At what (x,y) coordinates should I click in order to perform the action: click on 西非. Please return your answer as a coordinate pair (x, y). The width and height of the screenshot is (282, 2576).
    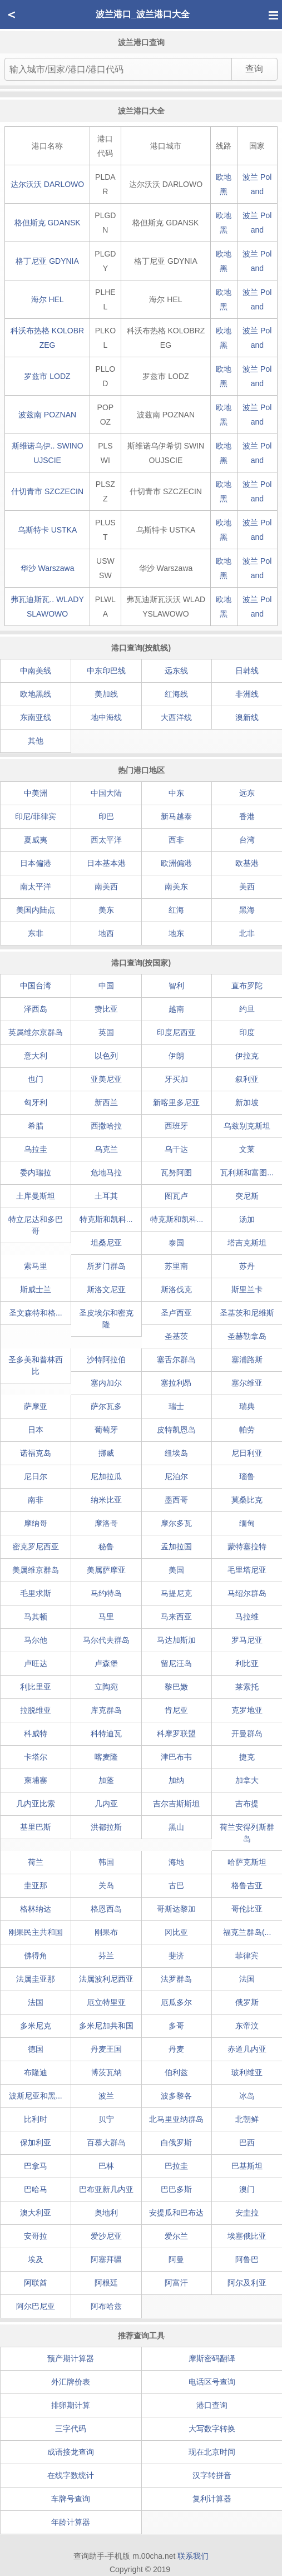
    Looking at the image, I should click on (176, 839).